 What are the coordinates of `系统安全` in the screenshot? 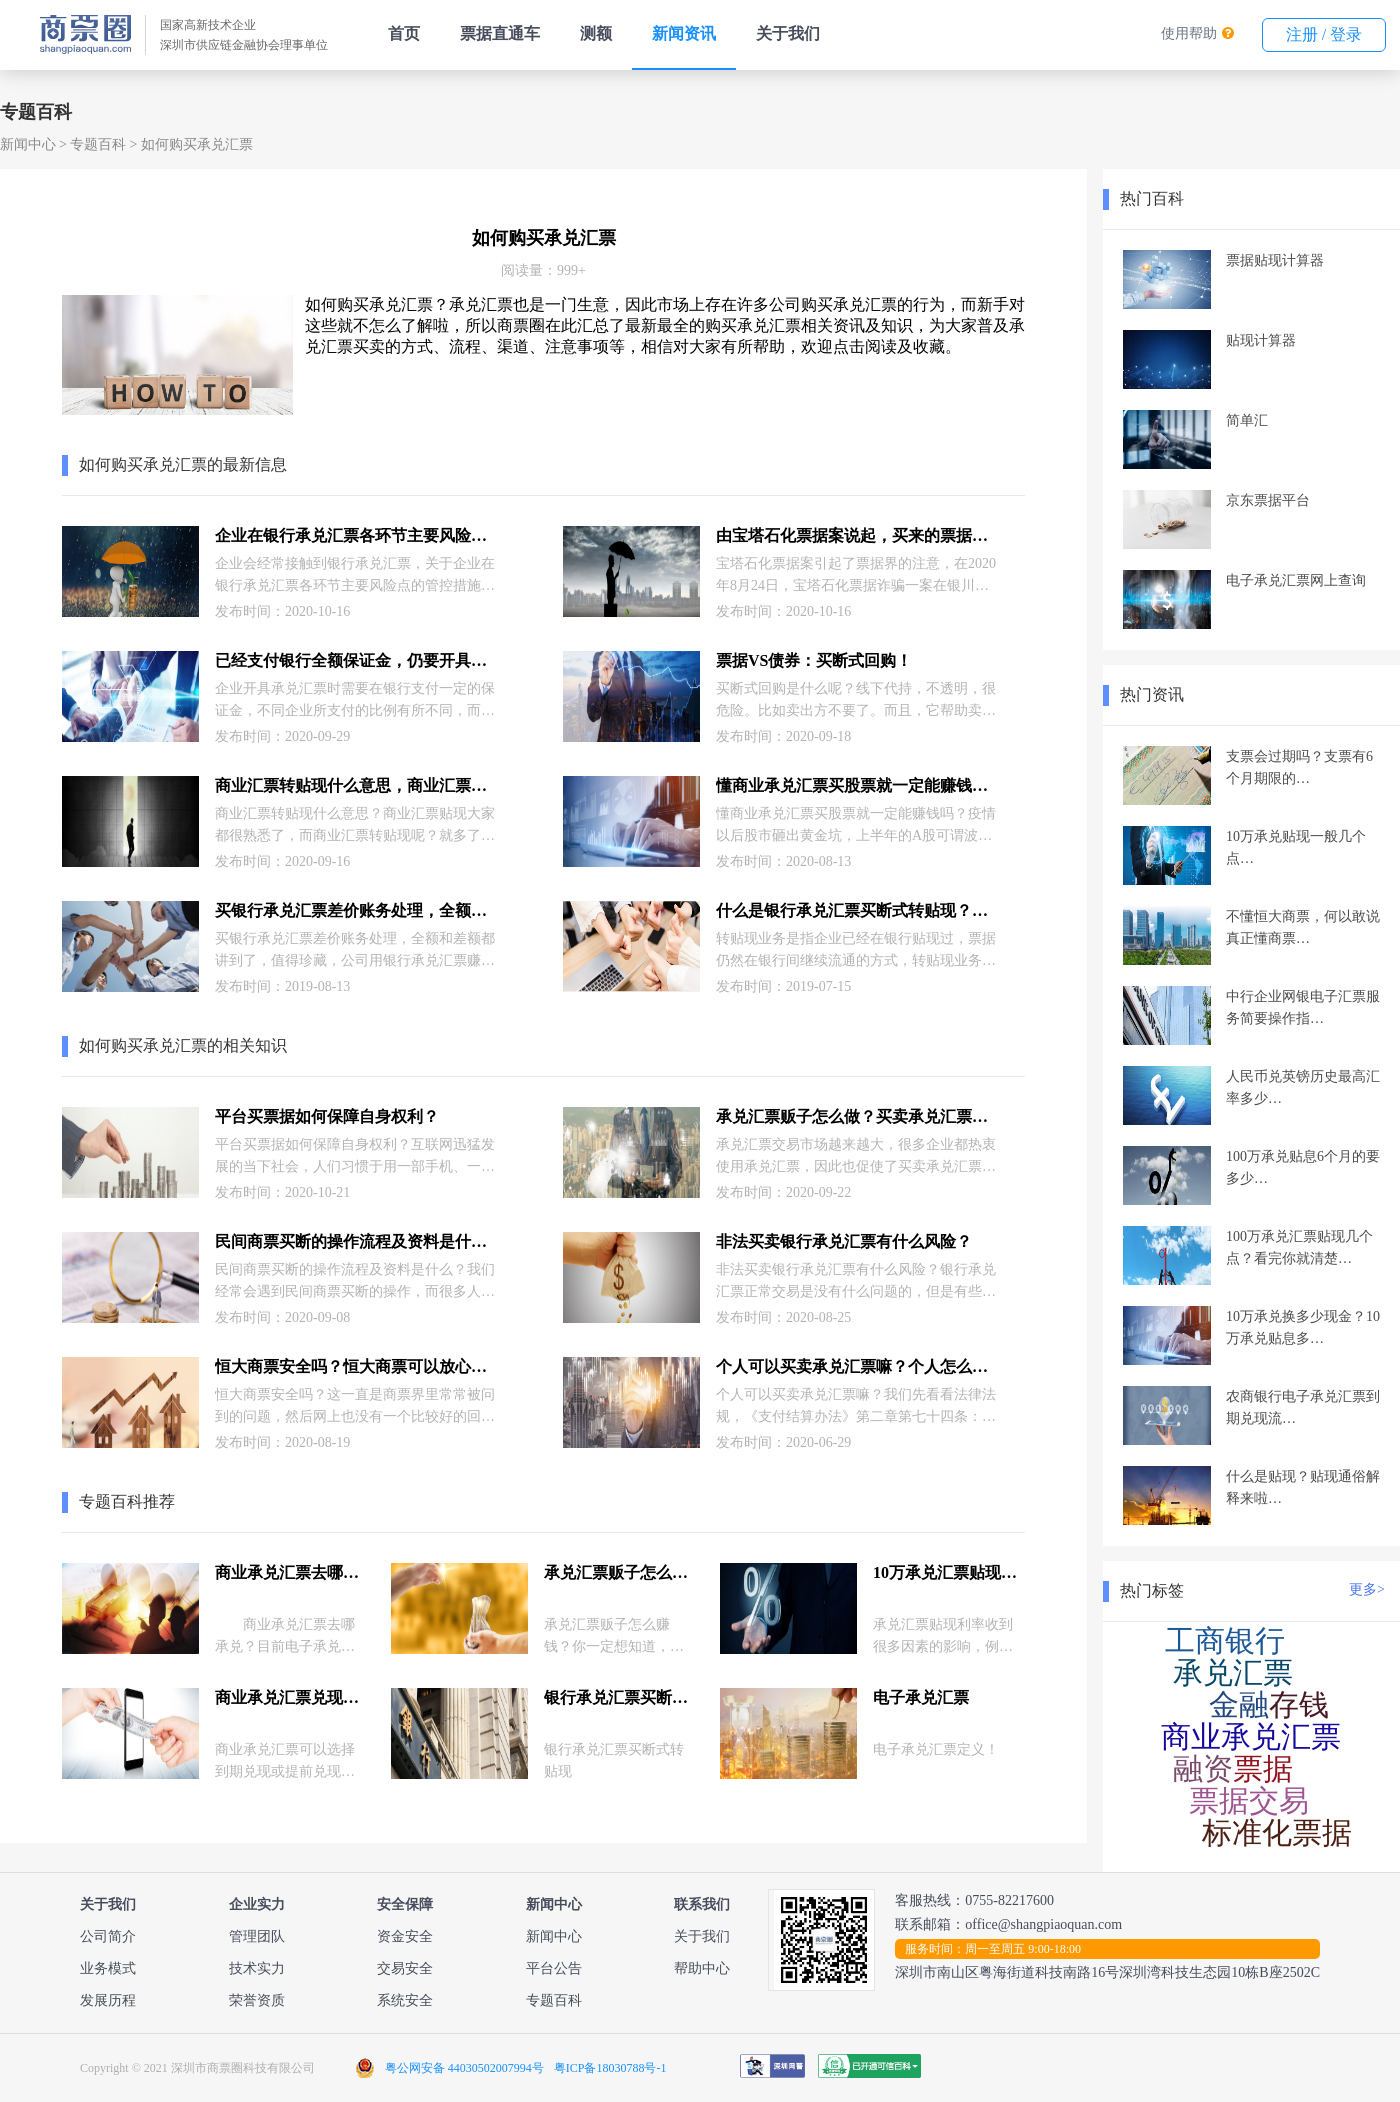 It's located at (405, 2000).